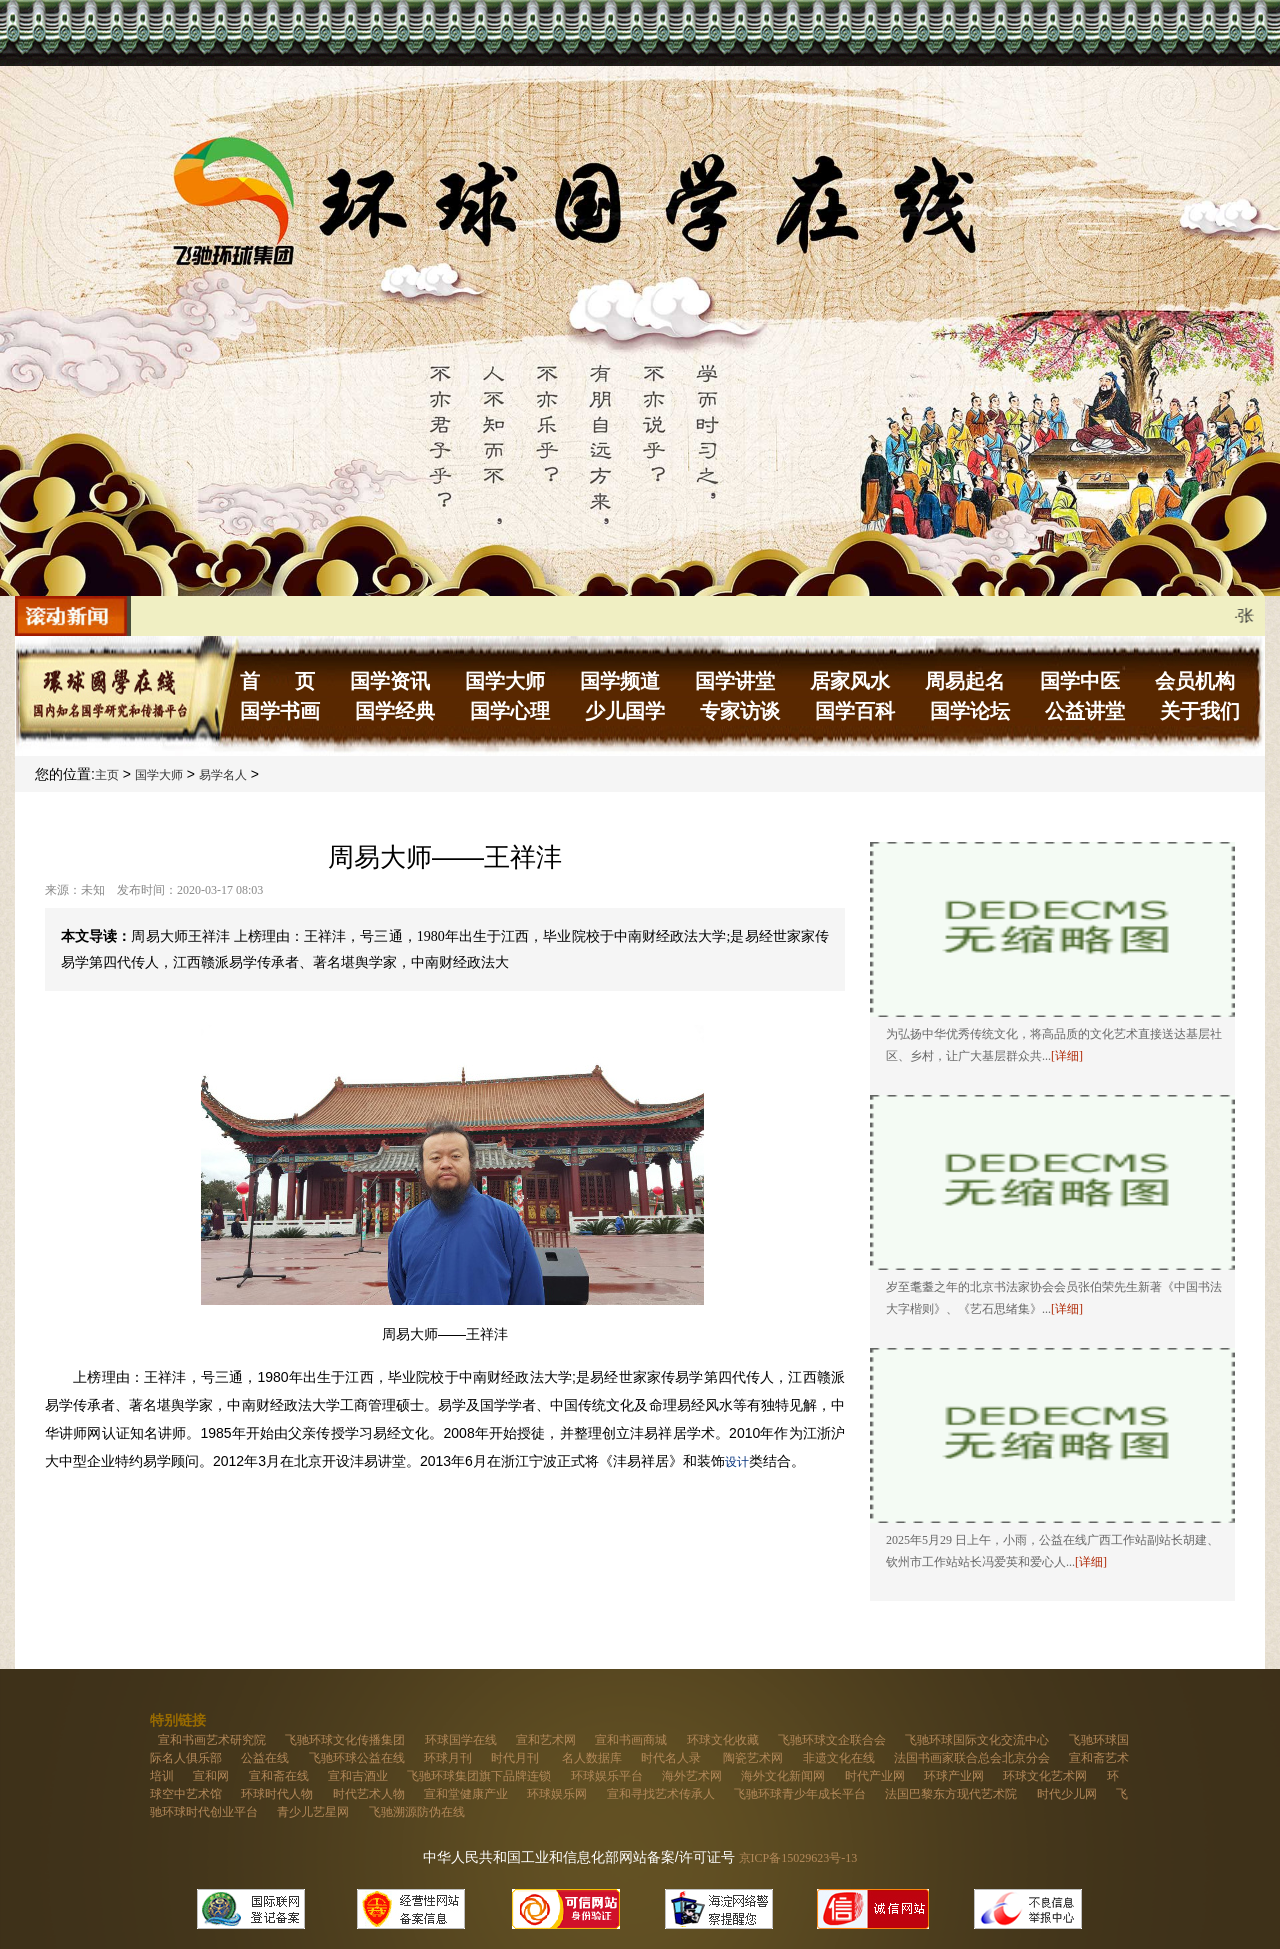 This screenshot has height=1949, width=1280. Describe the element at coordinates (417, 1812) in the screenshot. I see `飞驰溯源防伪在线` at that location.